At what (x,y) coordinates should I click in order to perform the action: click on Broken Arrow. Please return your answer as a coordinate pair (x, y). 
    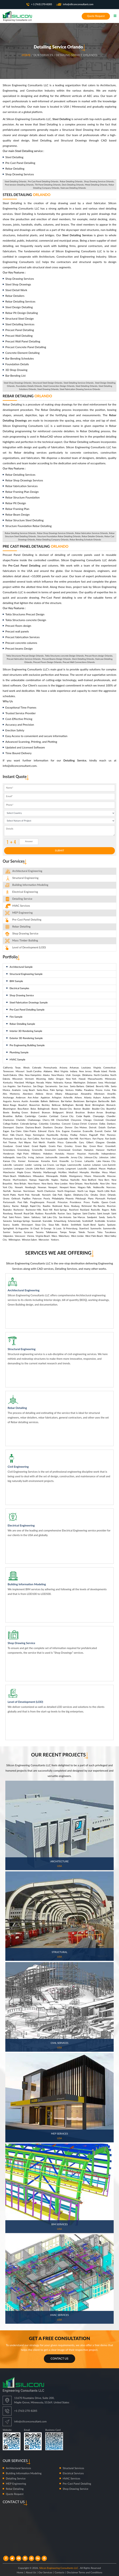
    Looking at the image, I should click on (95, 1113).